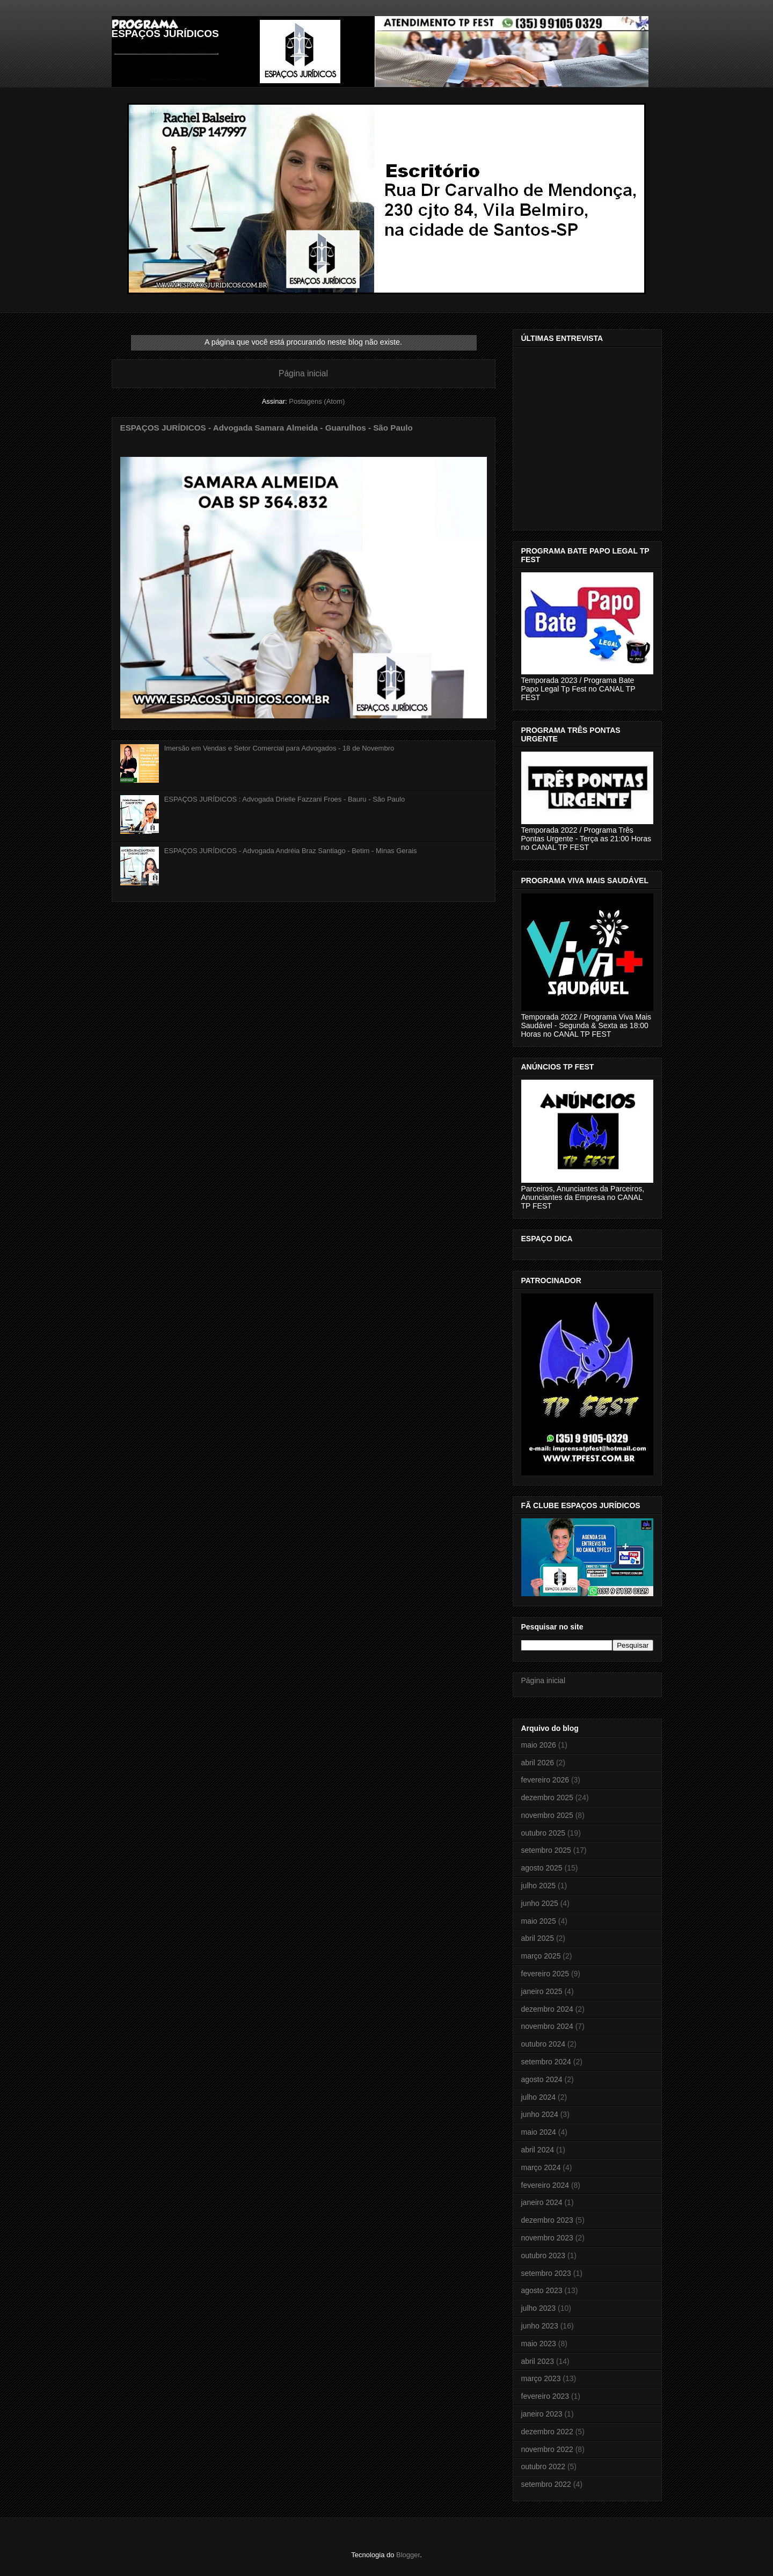  I want to click on janeiro 2025, so click(542, 1991).